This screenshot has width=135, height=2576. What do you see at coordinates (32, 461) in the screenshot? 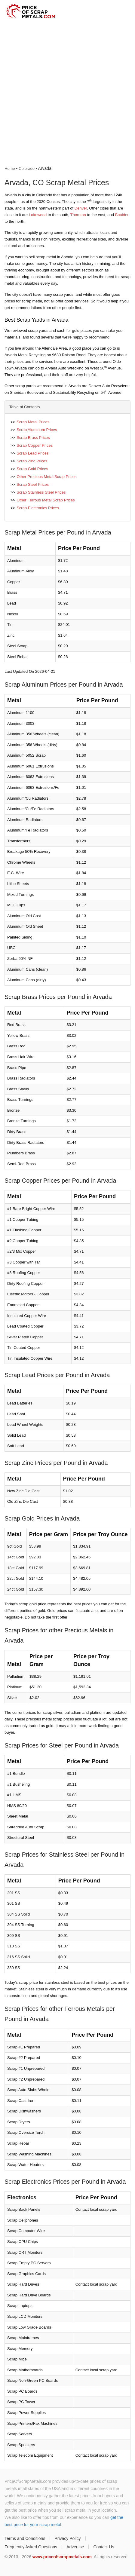
I see `Scrap Zinc Prices` at bounding box center [32, 461].